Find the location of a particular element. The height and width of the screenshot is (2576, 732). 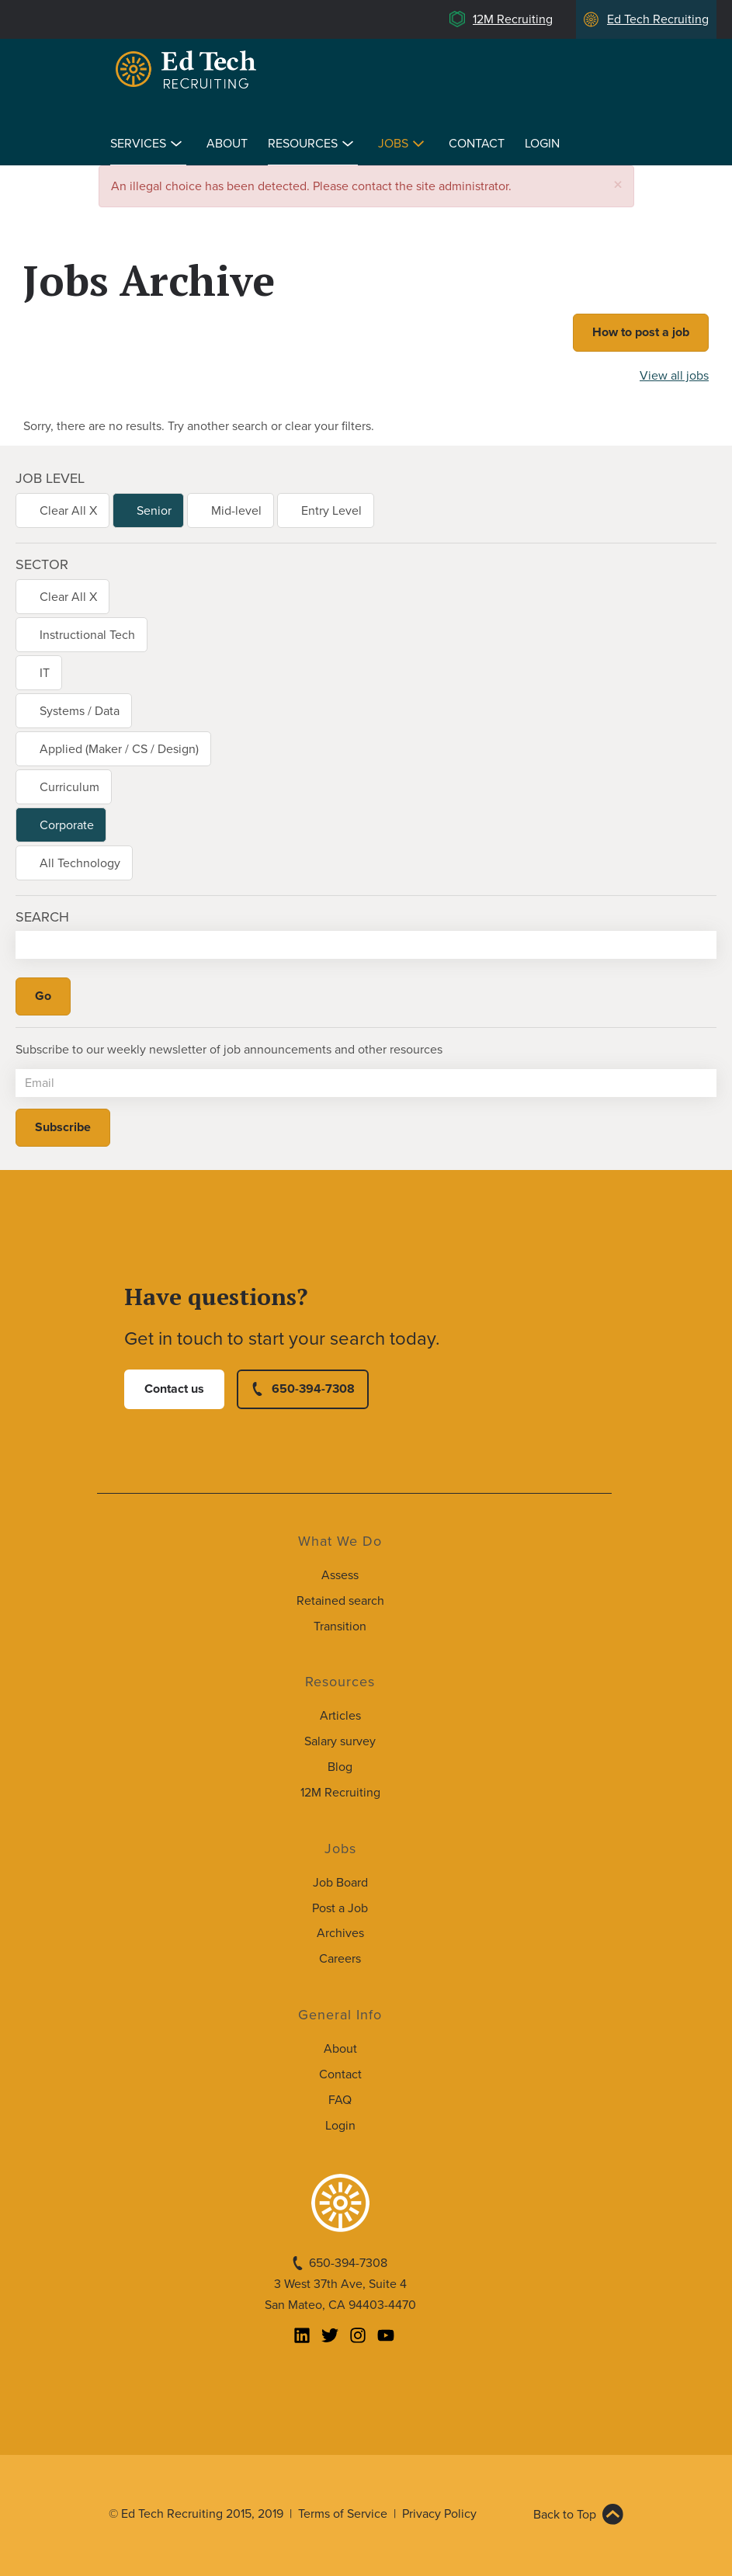

How to post a job is located at coordinates (640, 332).